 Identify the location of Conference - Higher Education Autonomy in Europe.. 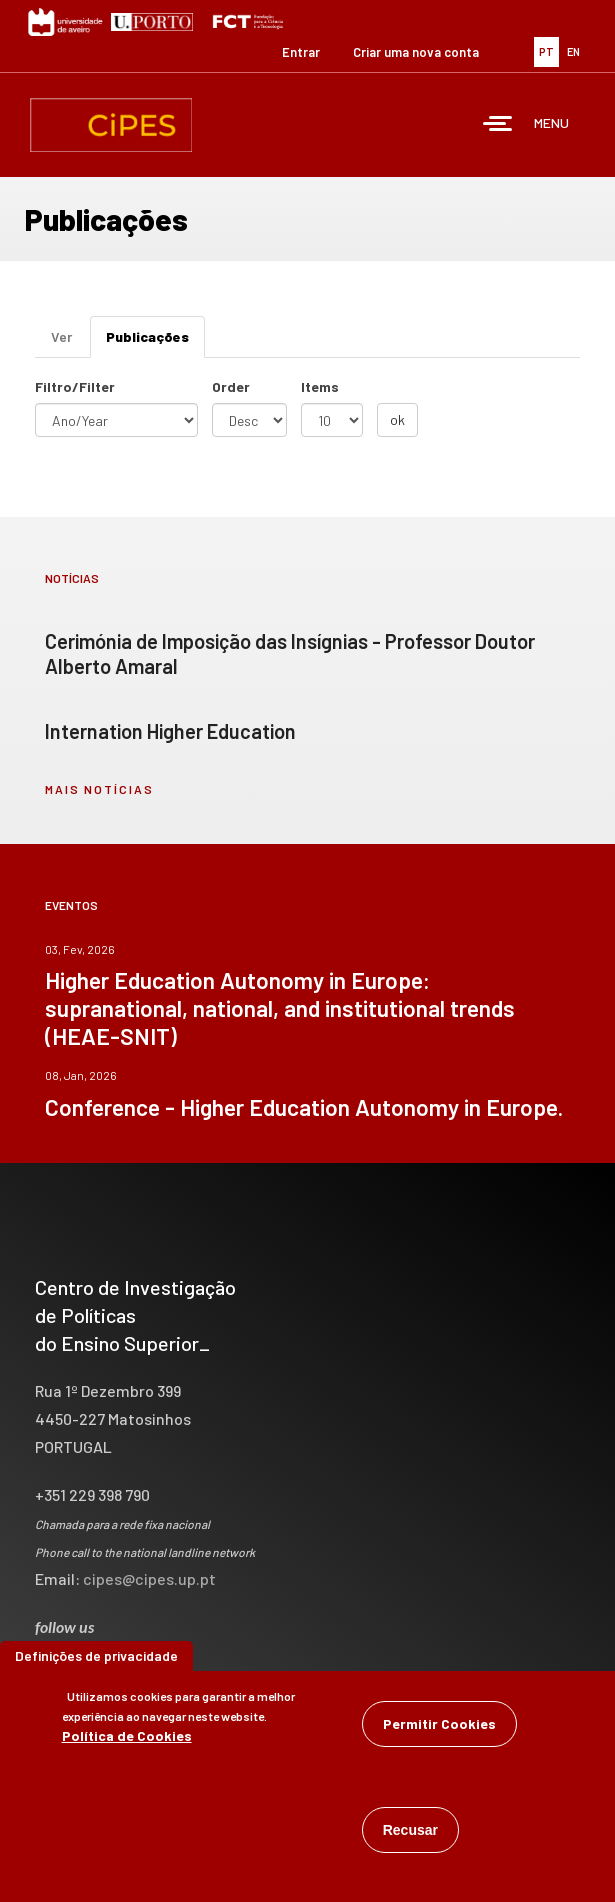
(304, 1107).